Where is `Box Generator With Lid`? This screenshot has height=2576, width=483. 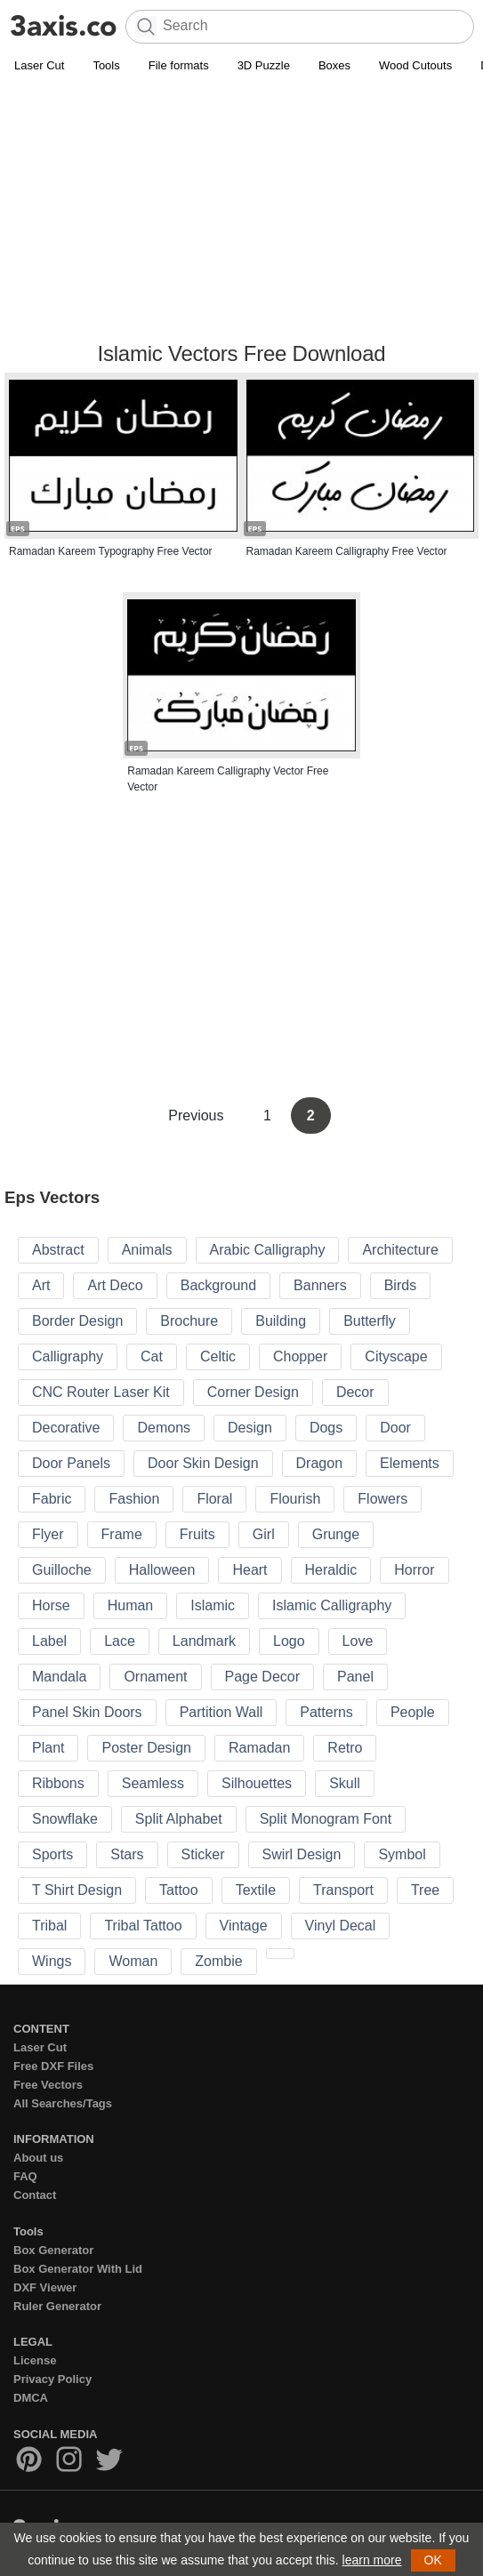
Box Generator With Lid is located at coordinates (77, 2268).